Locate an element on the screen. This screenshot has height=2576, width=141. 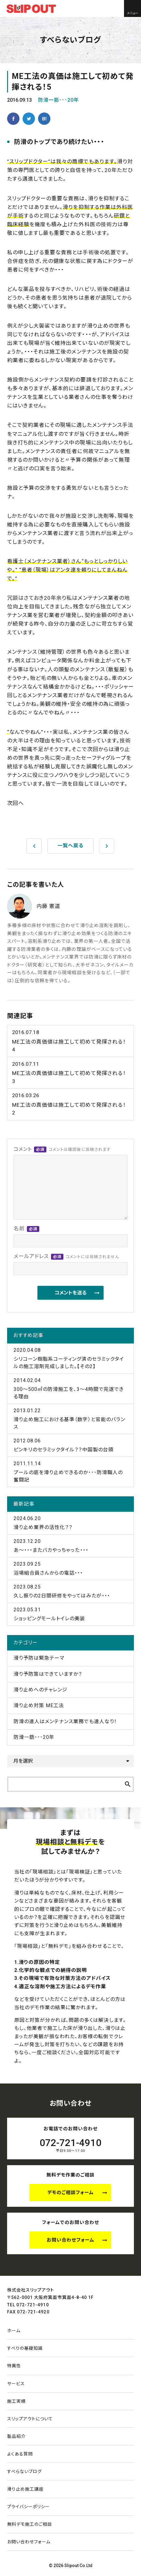
無料デモ施工 is located at coordinates (29, 2524).